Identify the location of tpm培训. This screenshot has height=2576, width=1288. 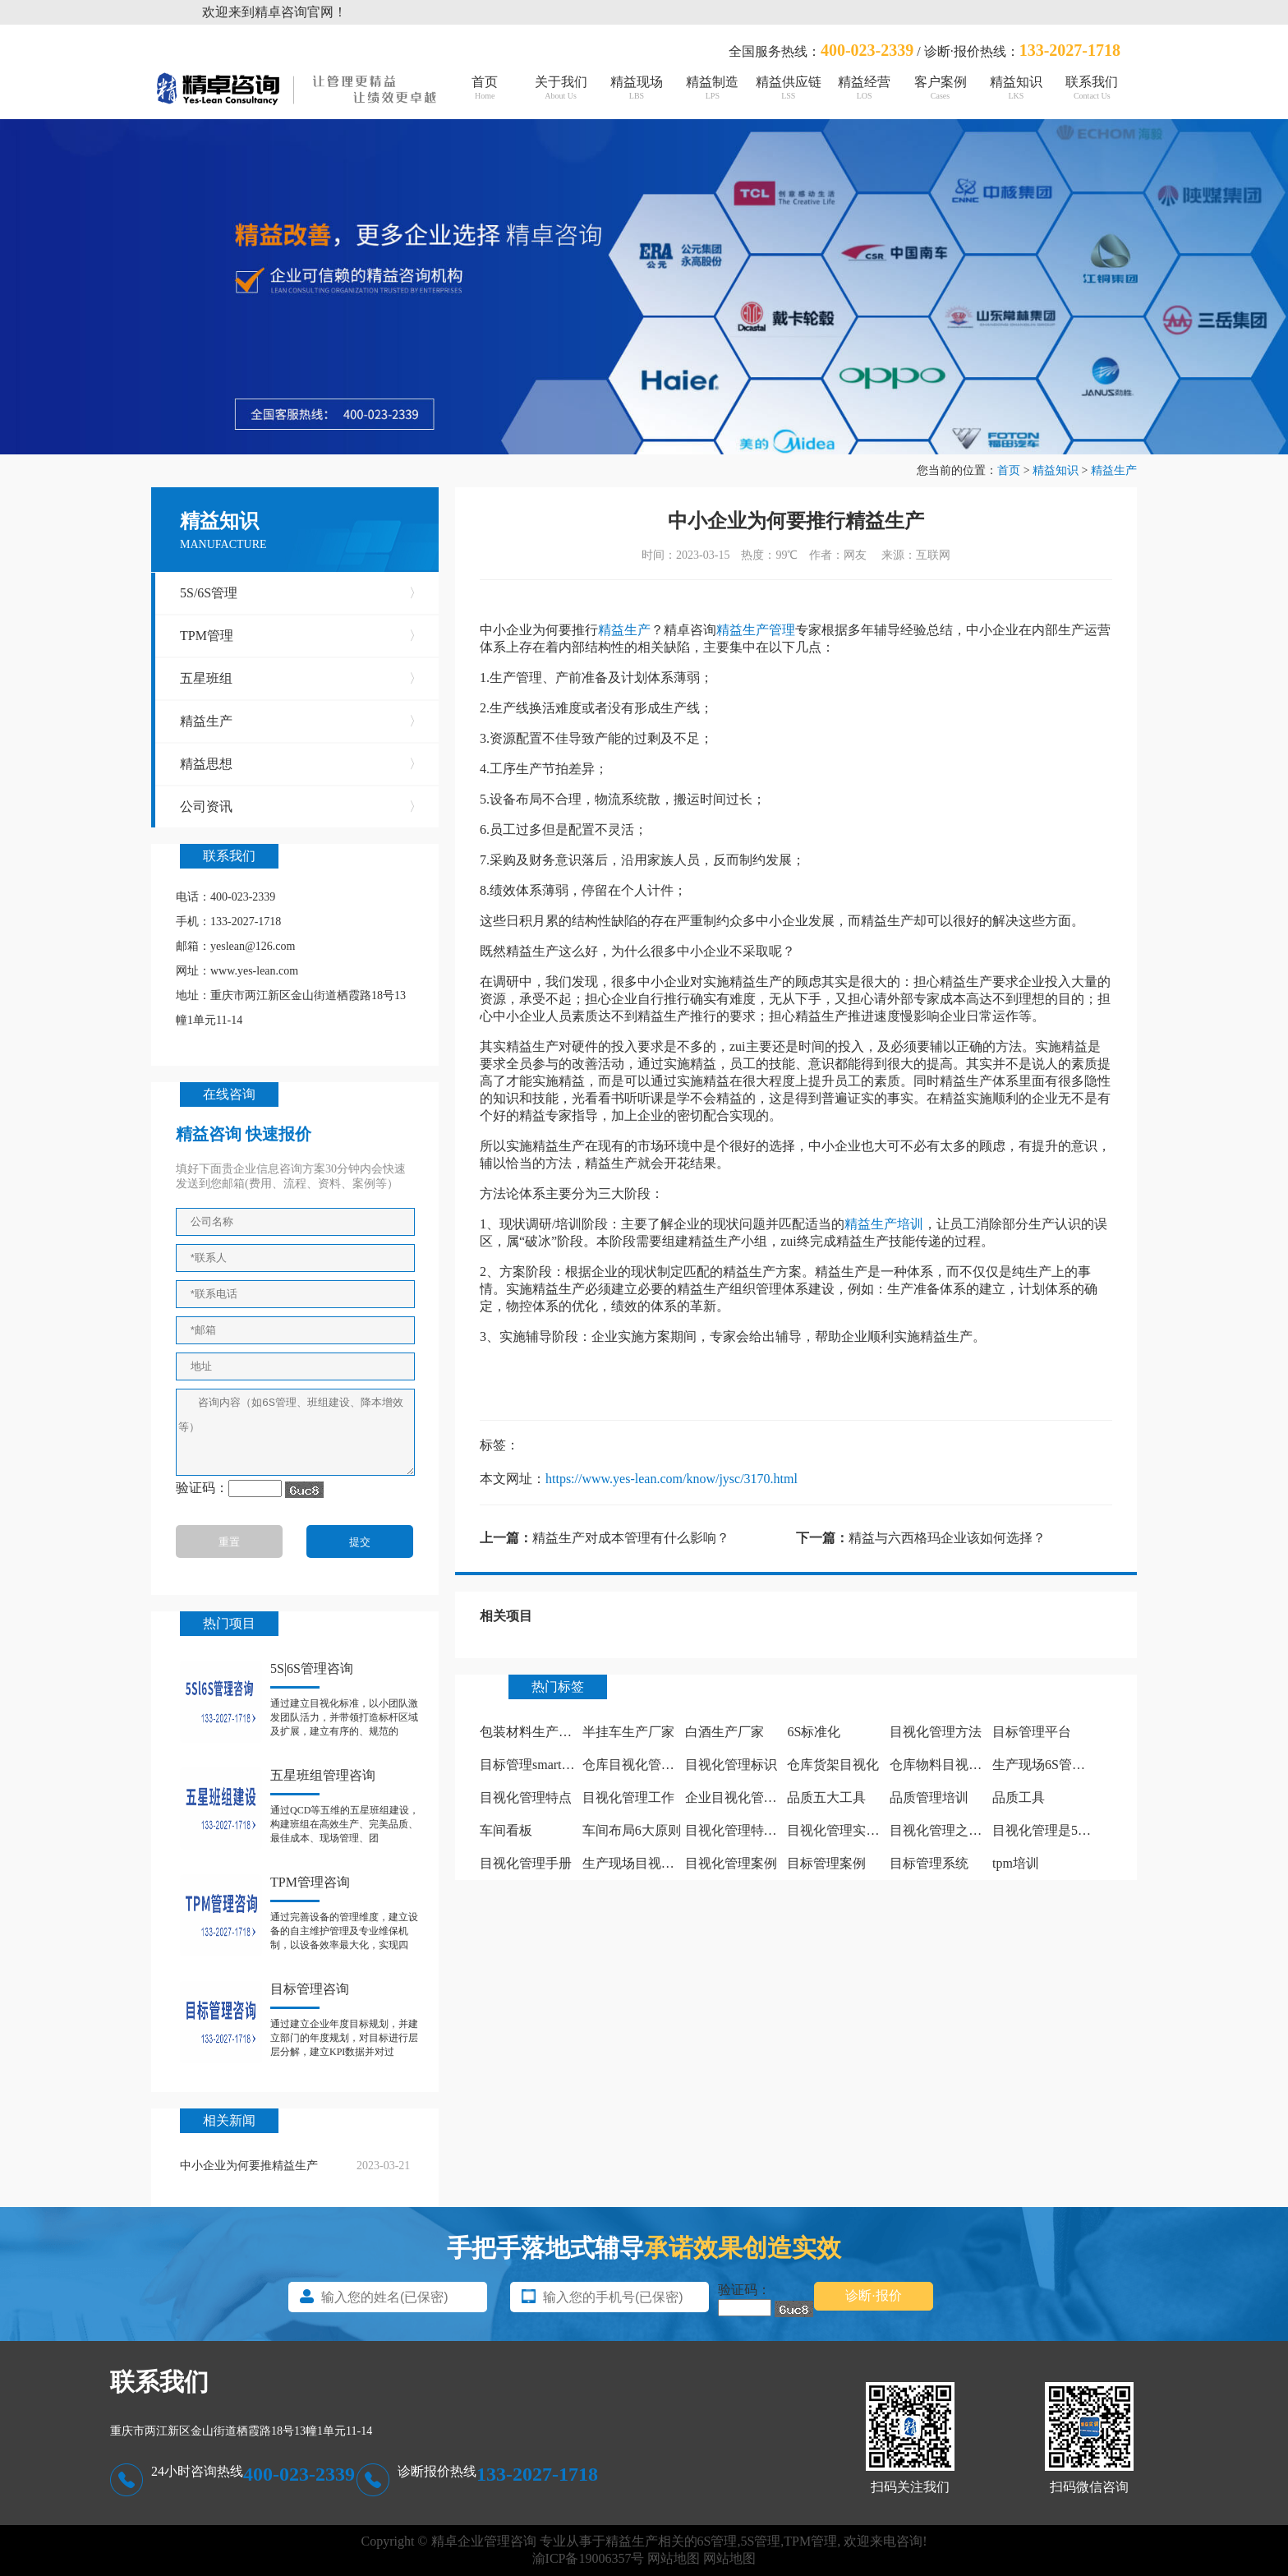
(1015, 1863).